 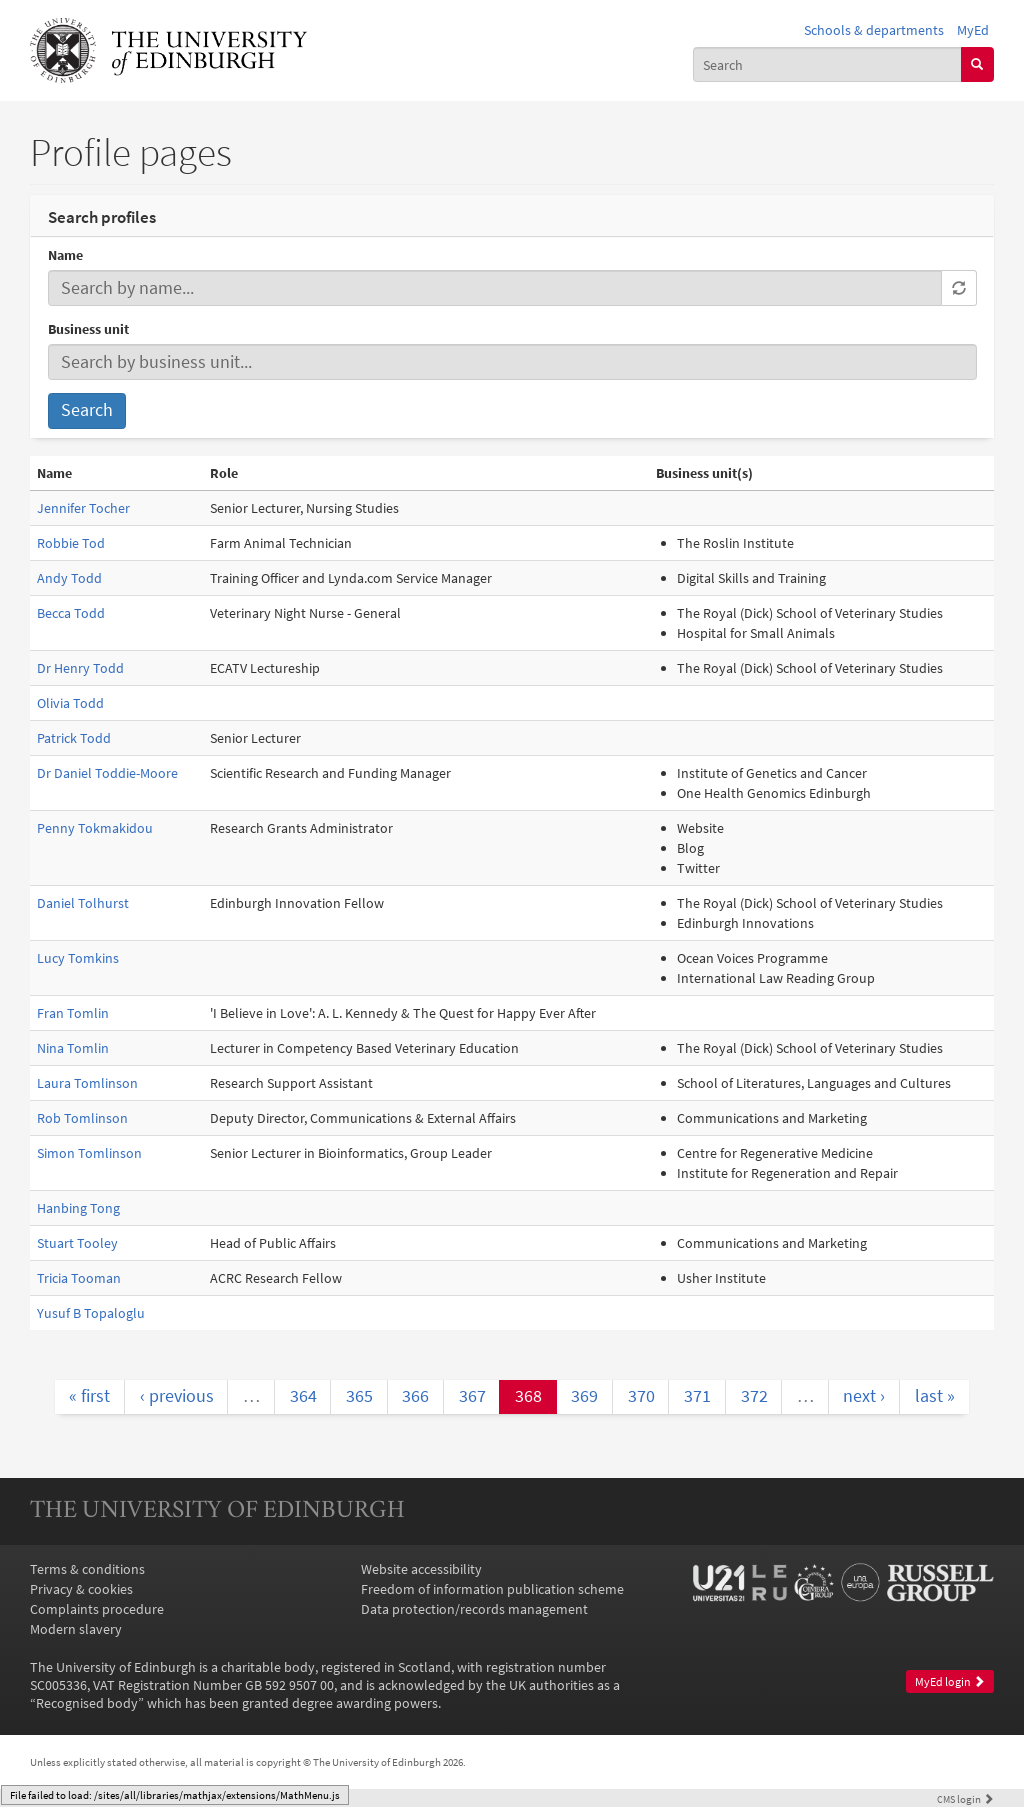 What do you see at coordinates (88, 329) in the screenshot?
I see `Business unit` at bounding box center [88, 329].